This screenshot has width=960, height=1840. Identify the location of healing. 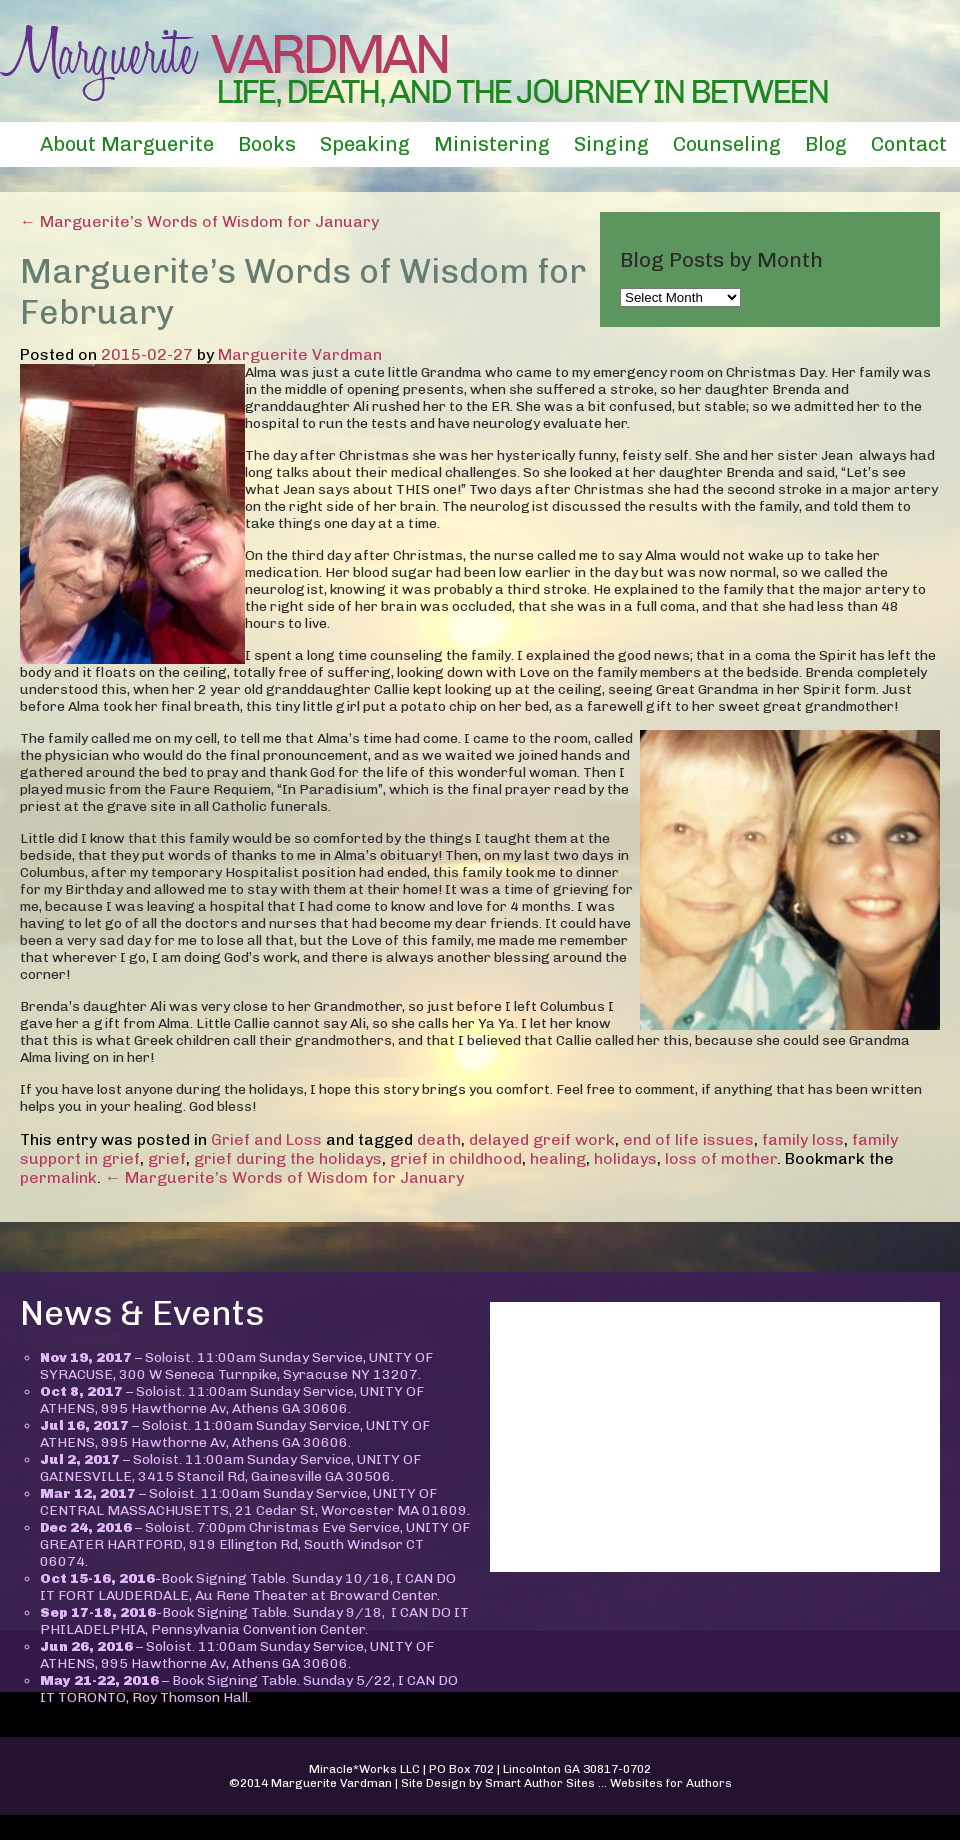
(558, 1158).